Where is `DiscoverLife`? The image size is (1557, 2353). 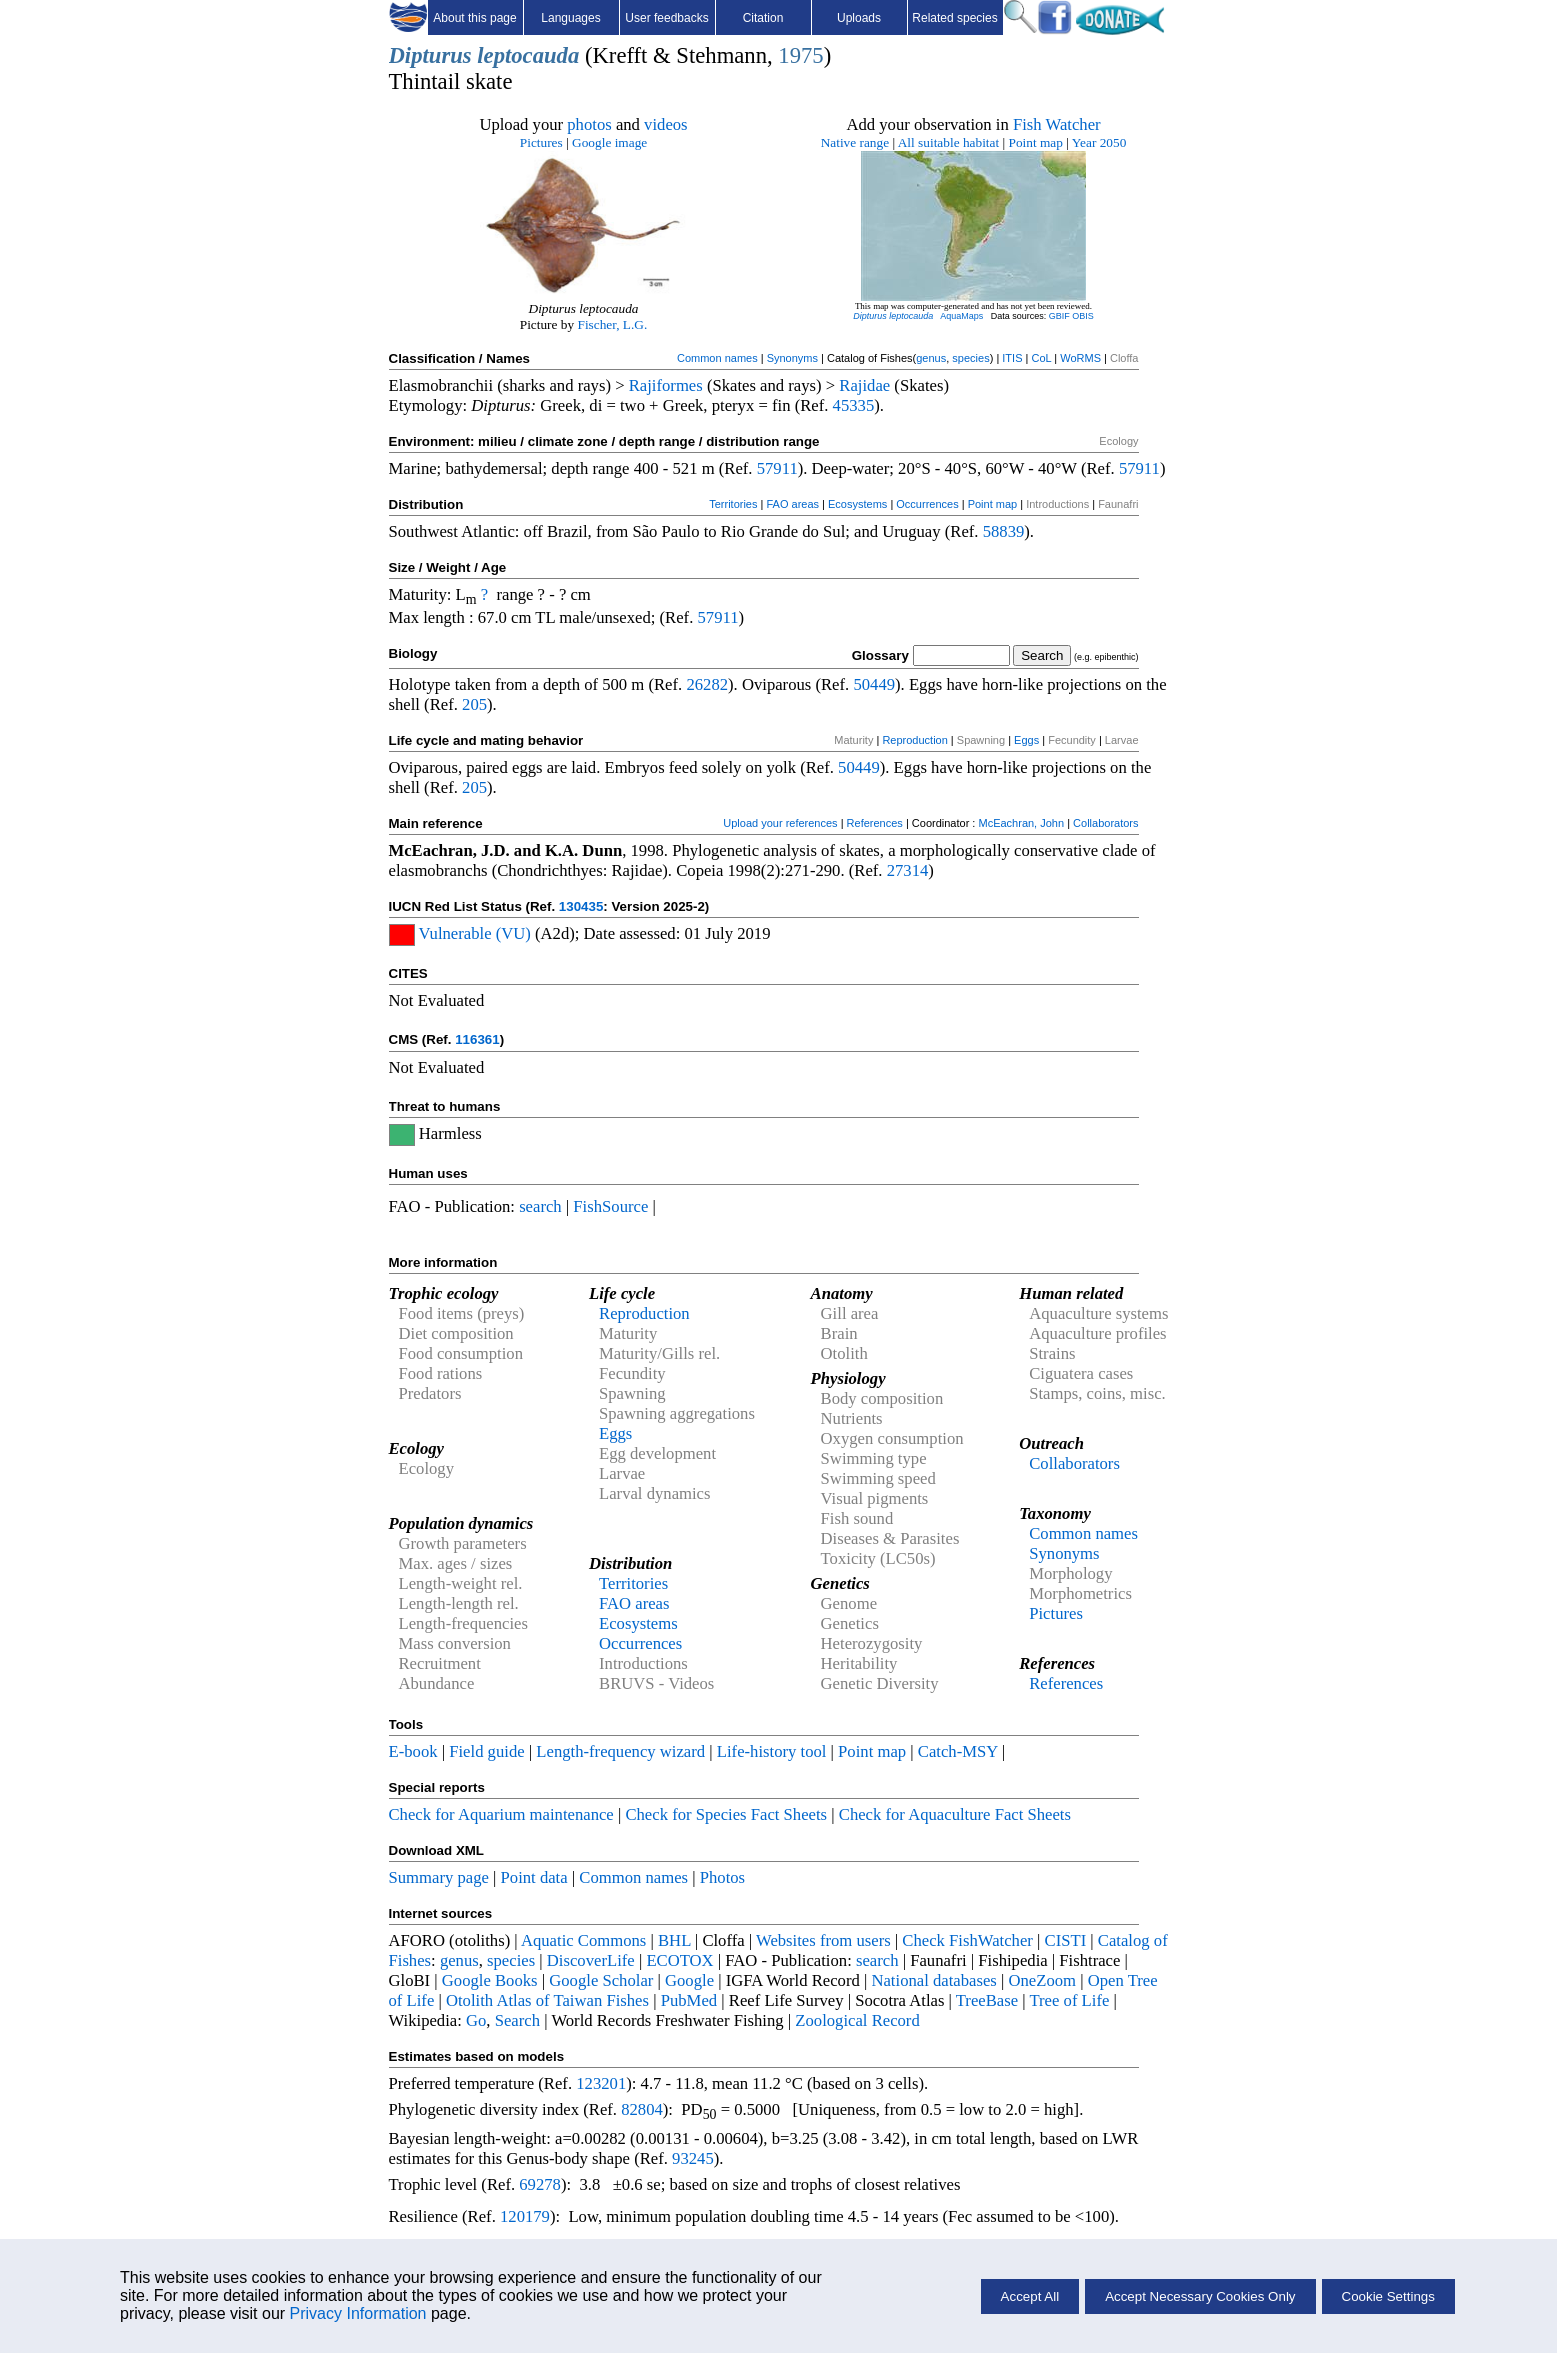
DiscoverLife is located at coordinates (591, 1960).